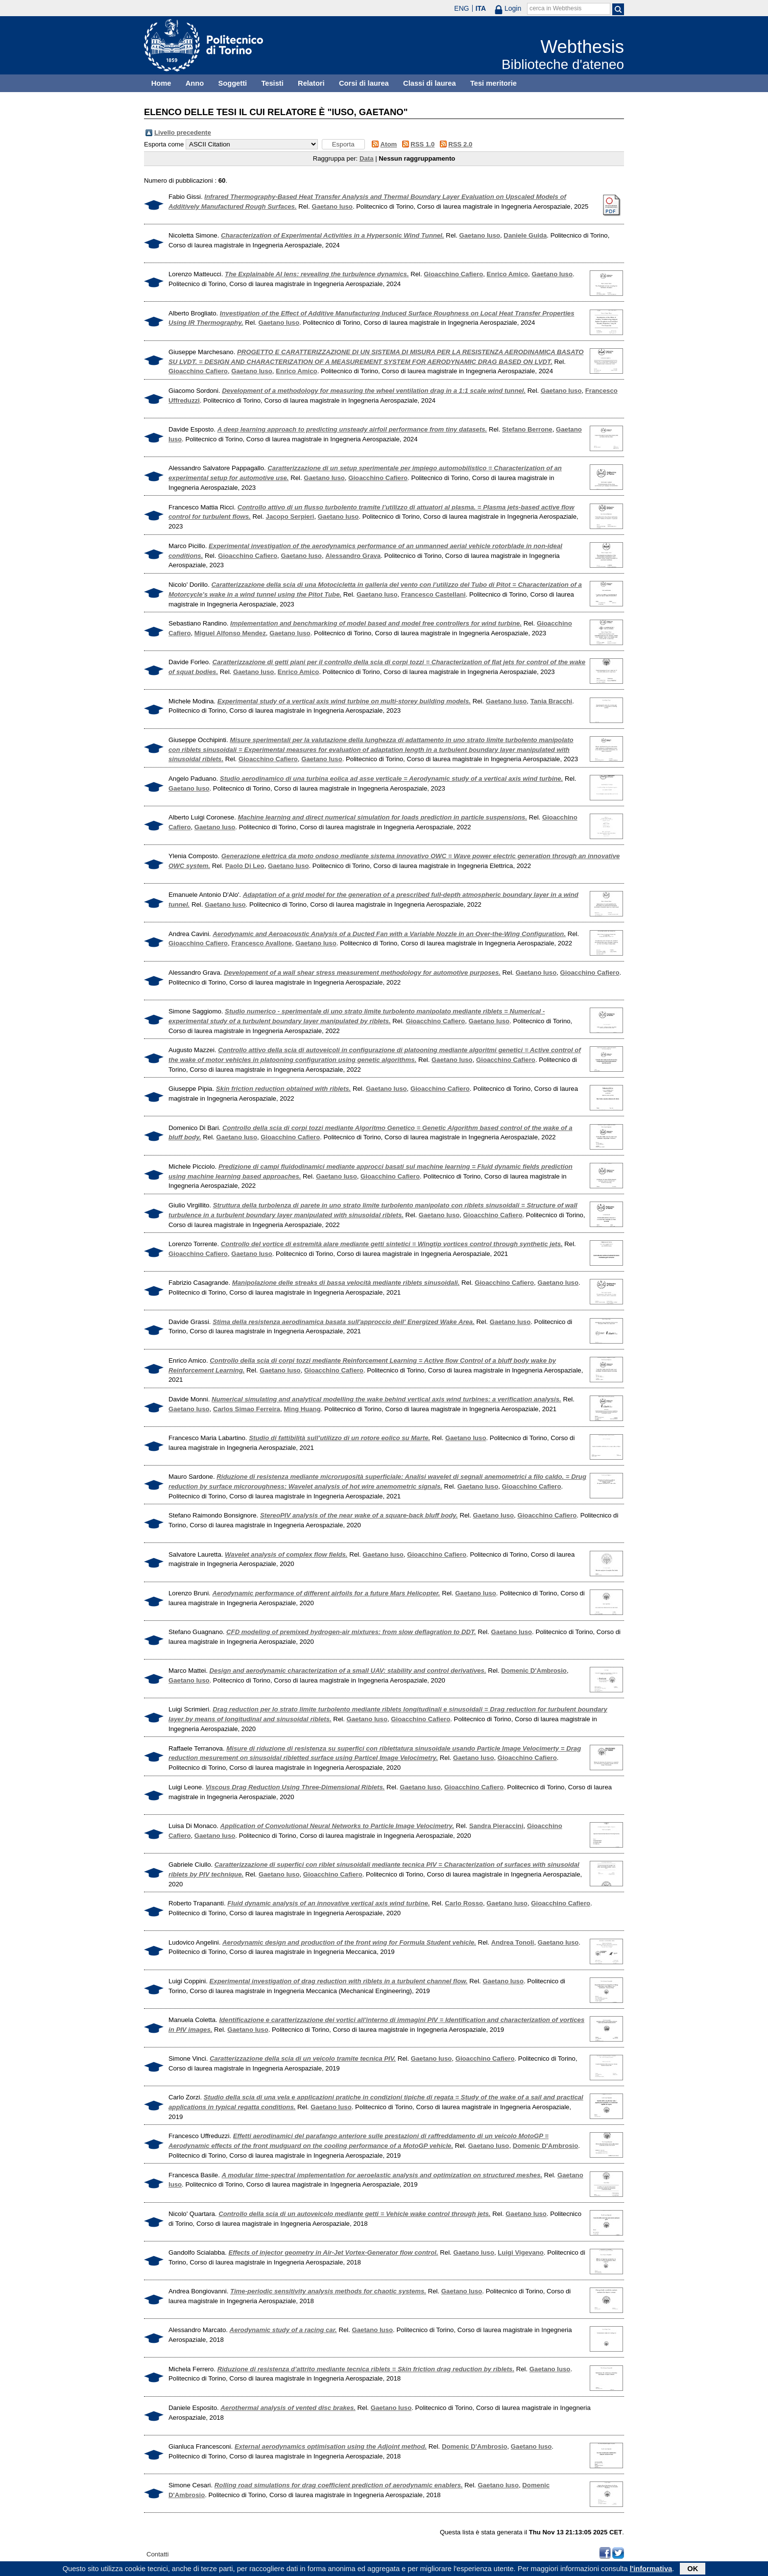  I want to click on Relatori, so click(311, 83).